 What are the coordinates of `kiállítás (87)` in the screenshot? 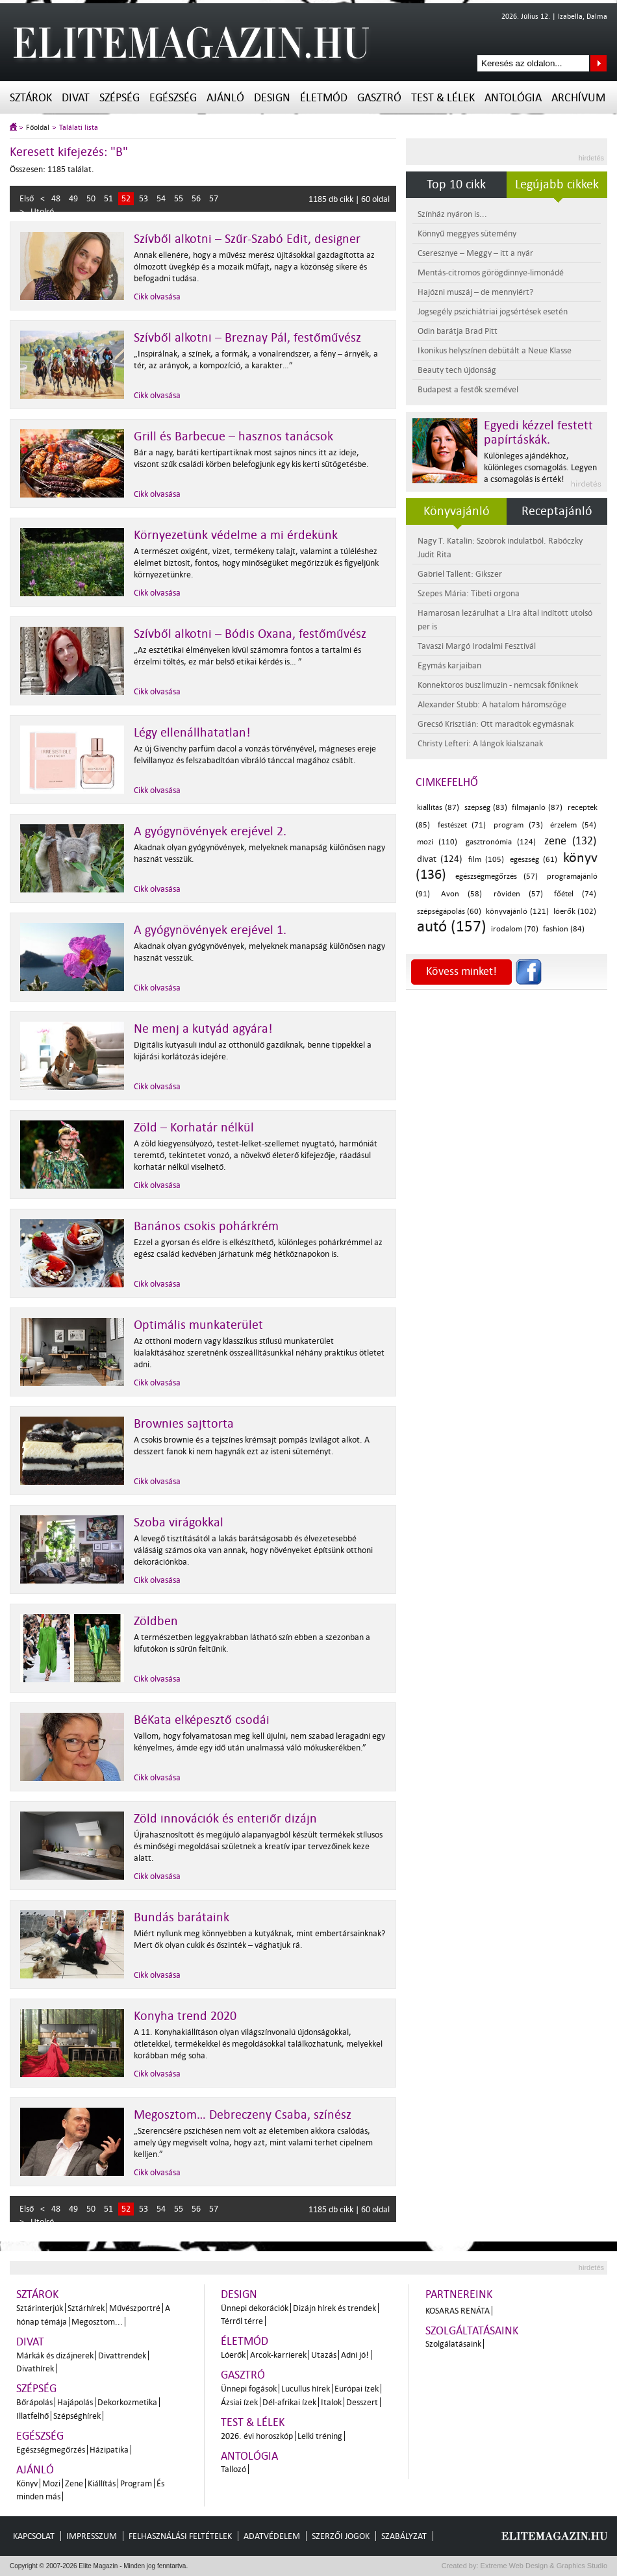 It's located at (438, 807).